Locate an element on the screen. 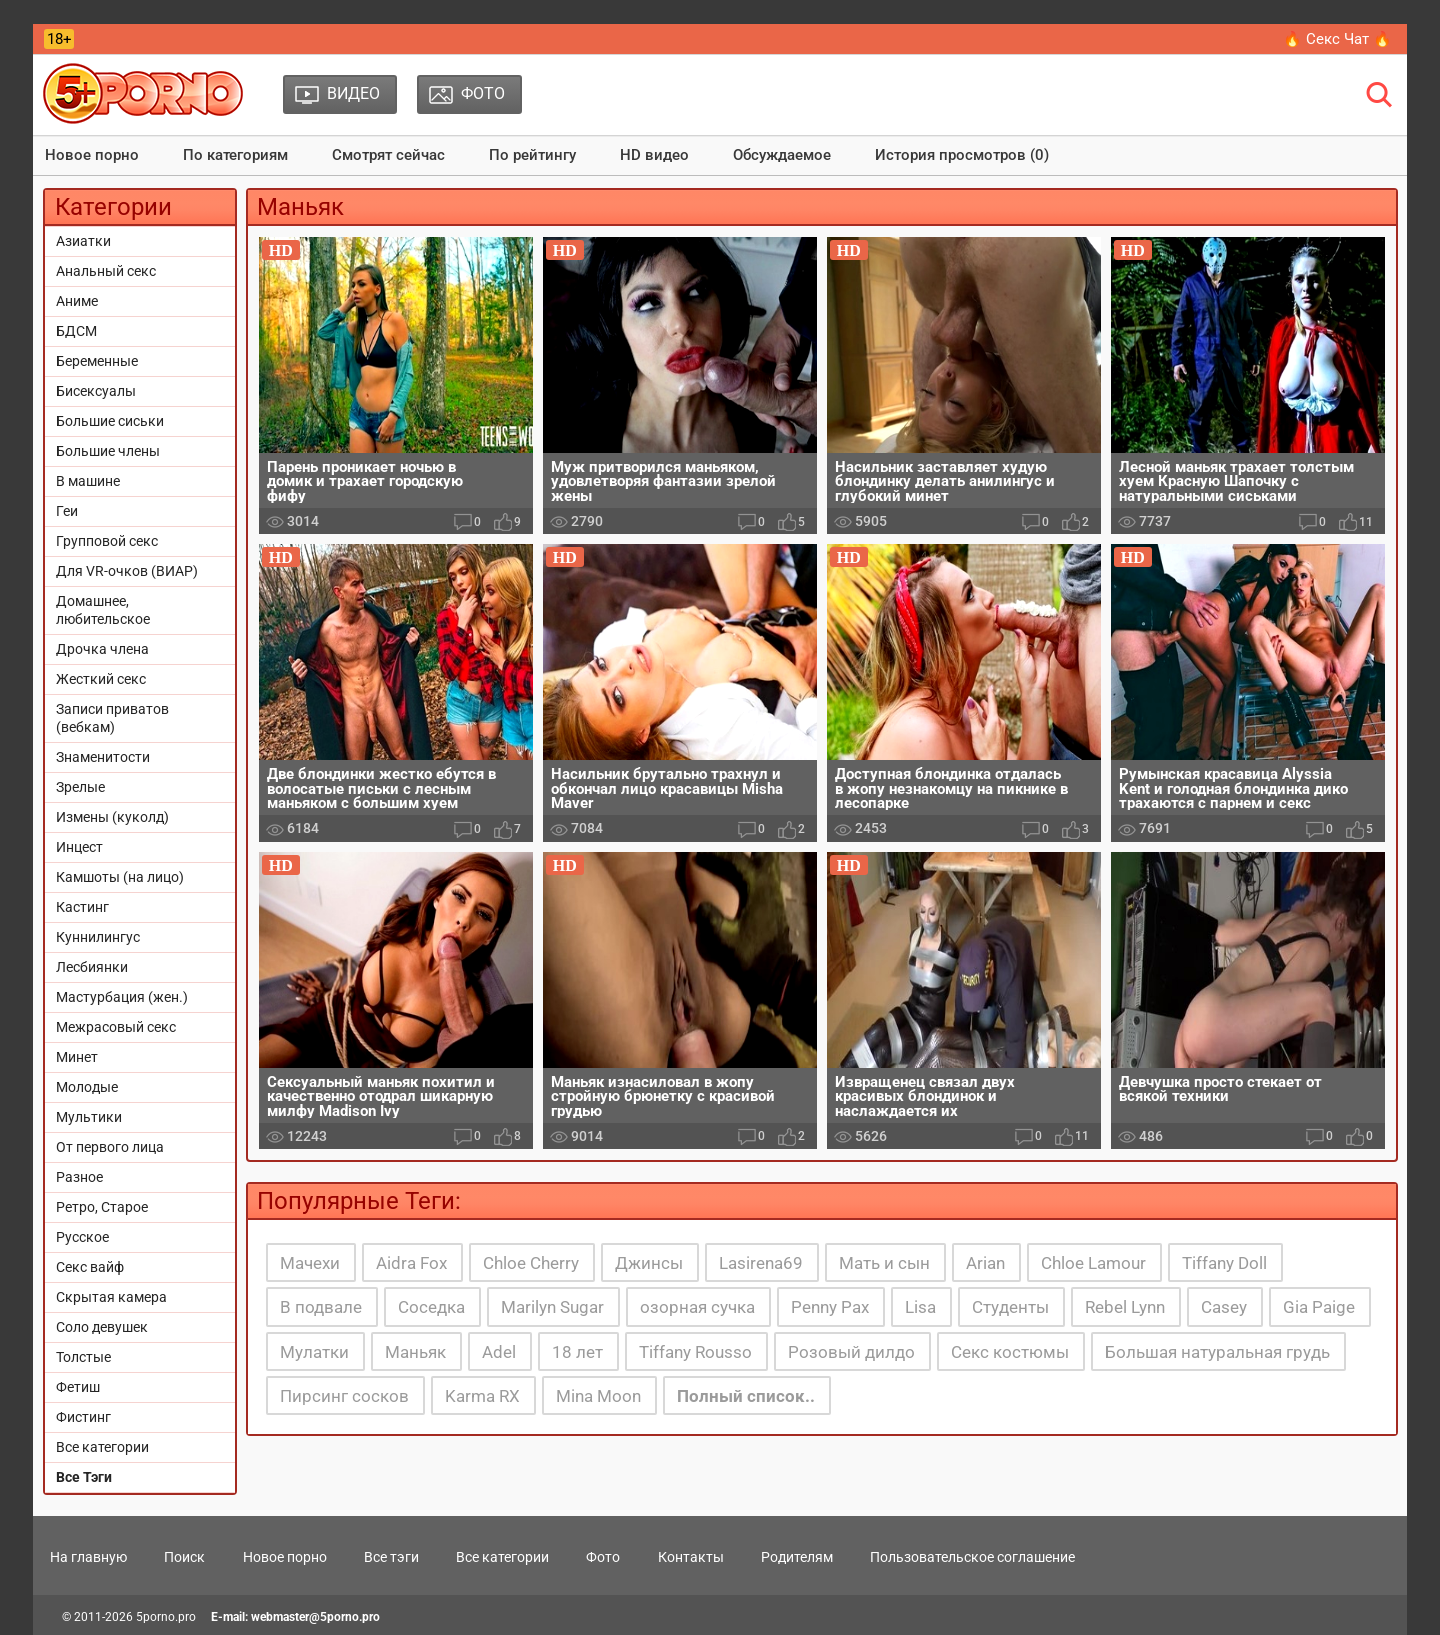 The height and width of the screenshot is (1635, 1440). Толстые is located at coordinates (83, 1357).